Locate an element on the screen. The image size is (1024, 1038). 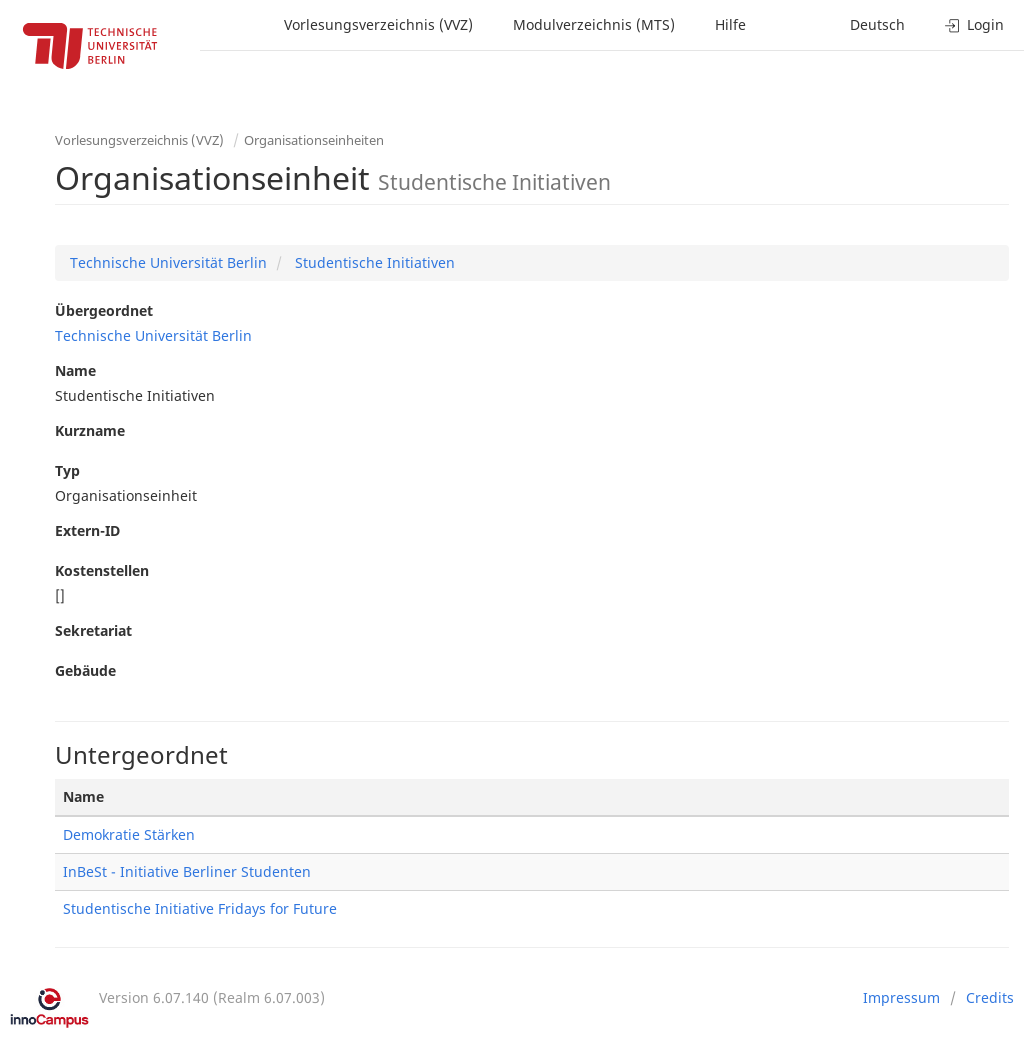
Technische Universität Berlin is located at coordinates (168, 262).